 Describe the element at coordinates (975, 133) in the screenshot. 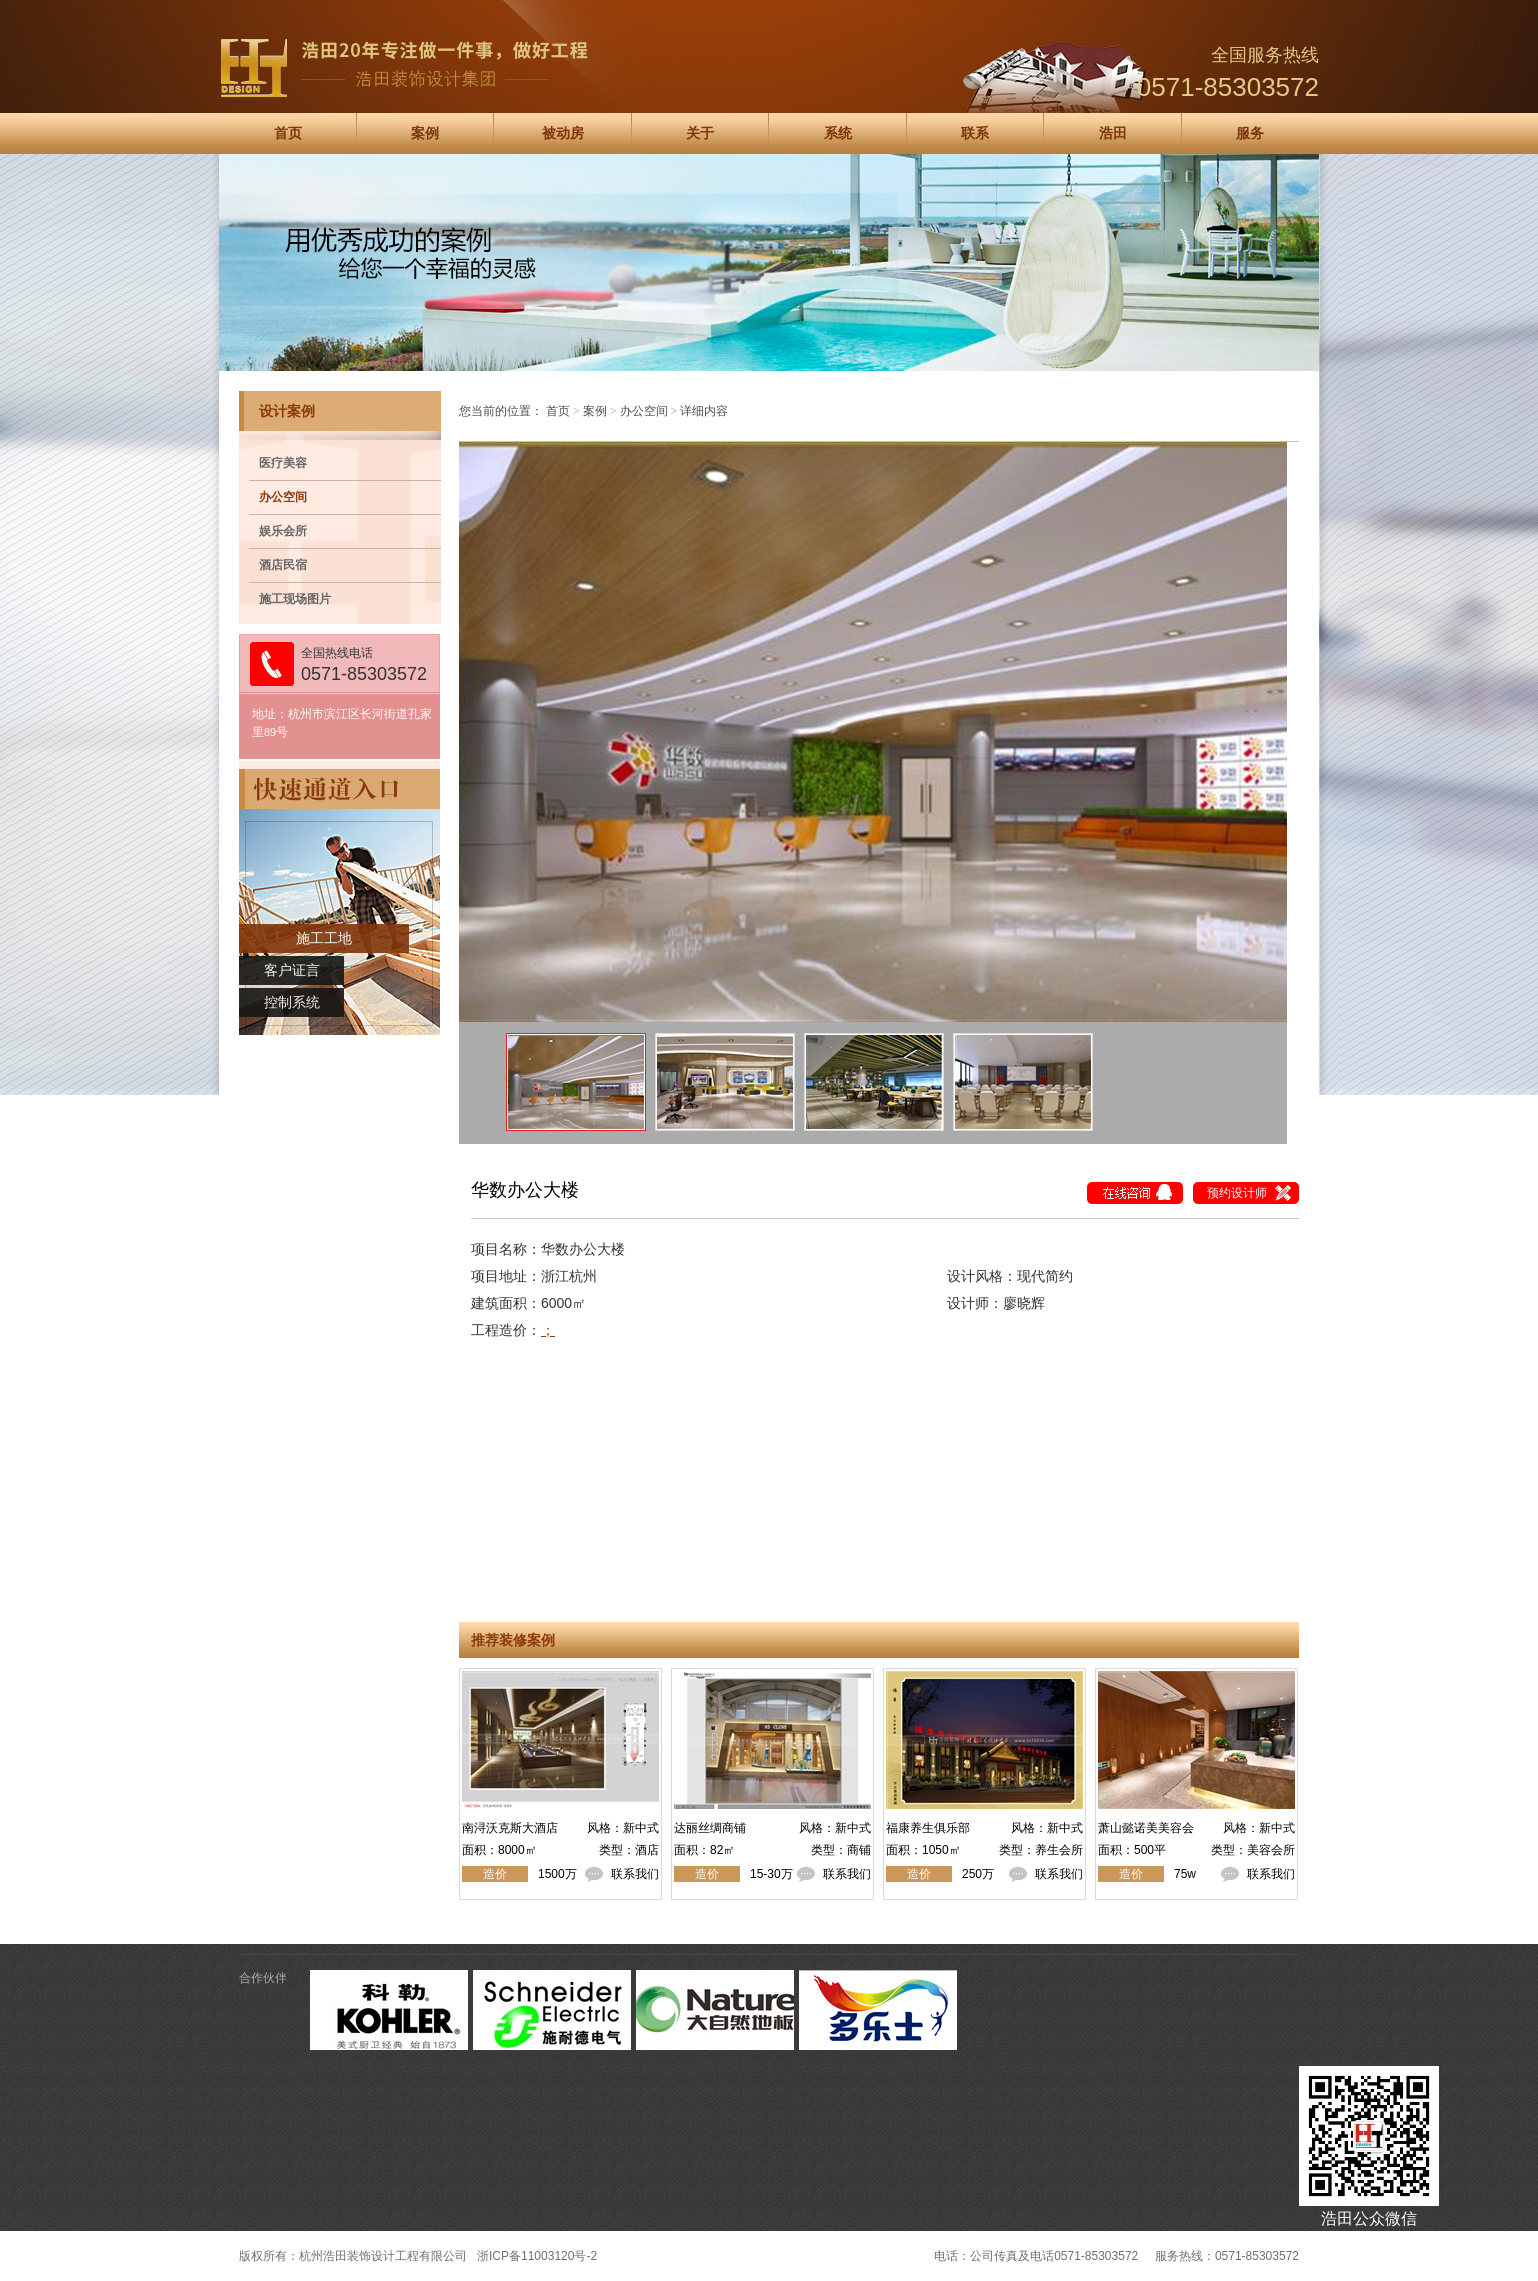

I see `联系` at that location.